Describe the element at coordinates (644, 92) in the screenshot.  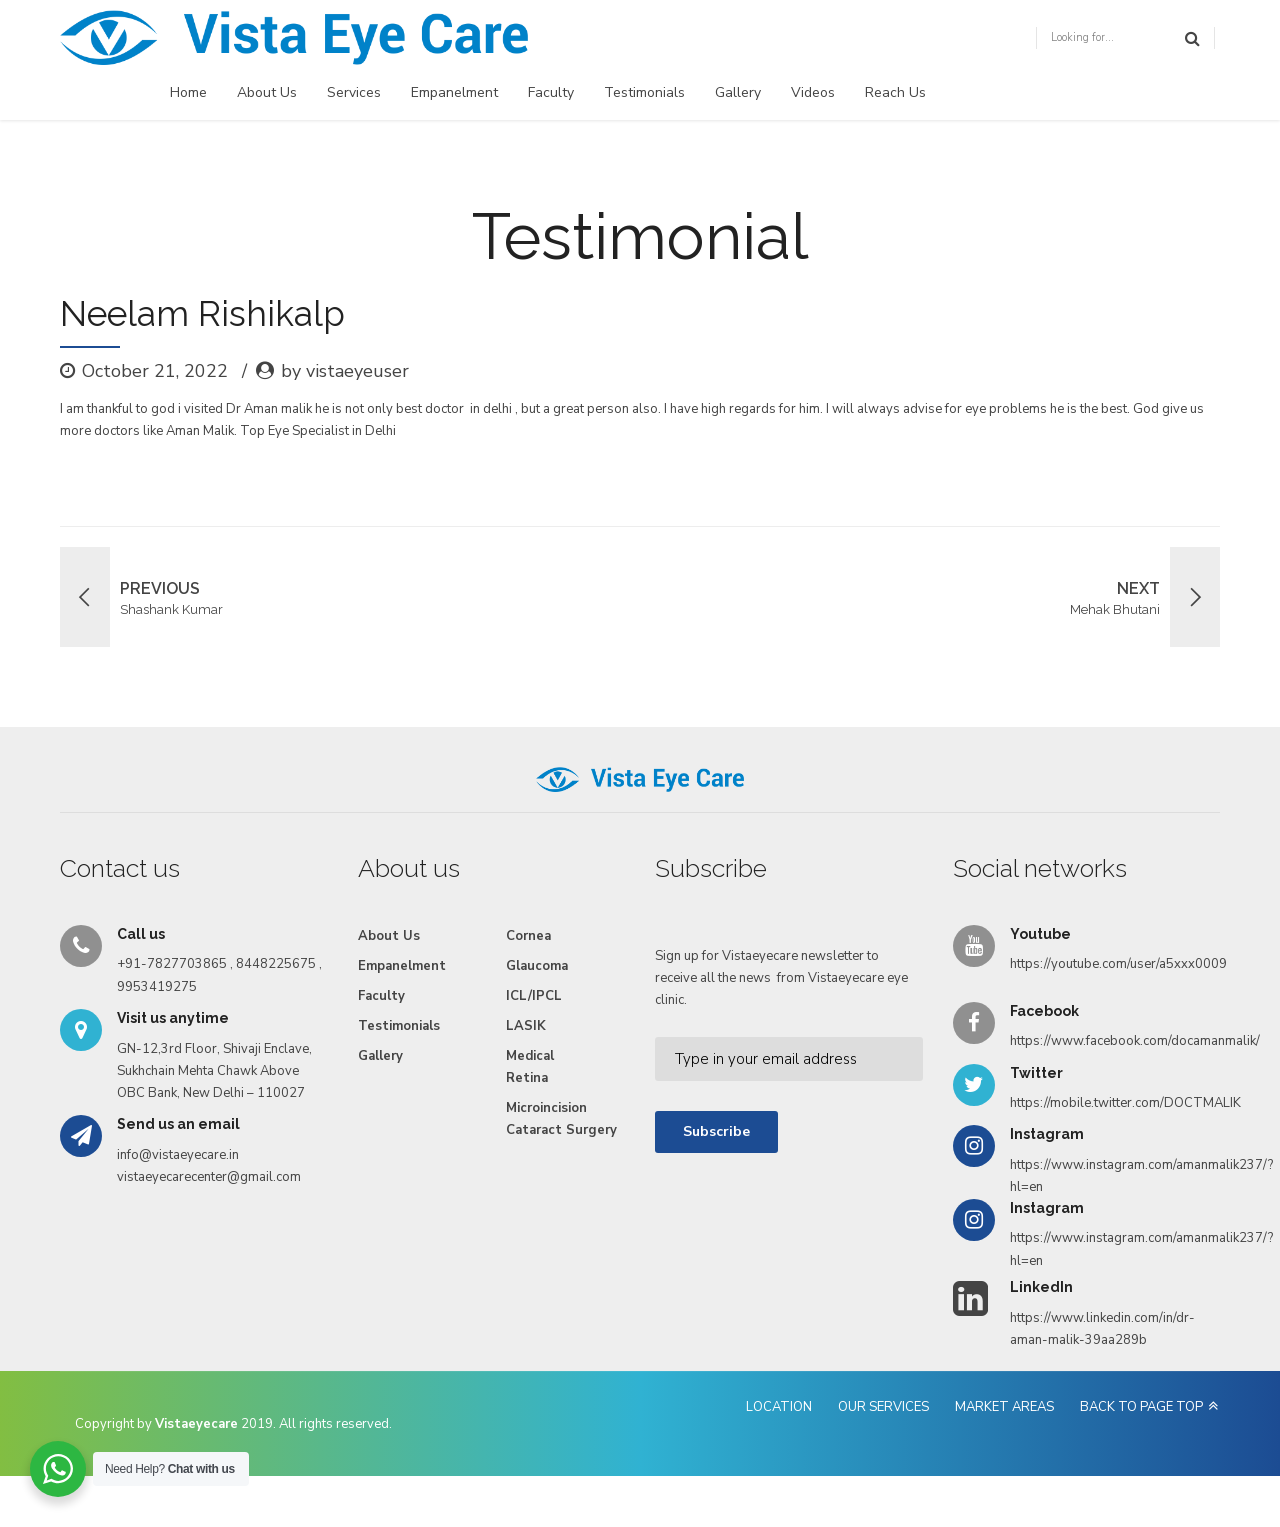
I see `Testimonials` at that location.